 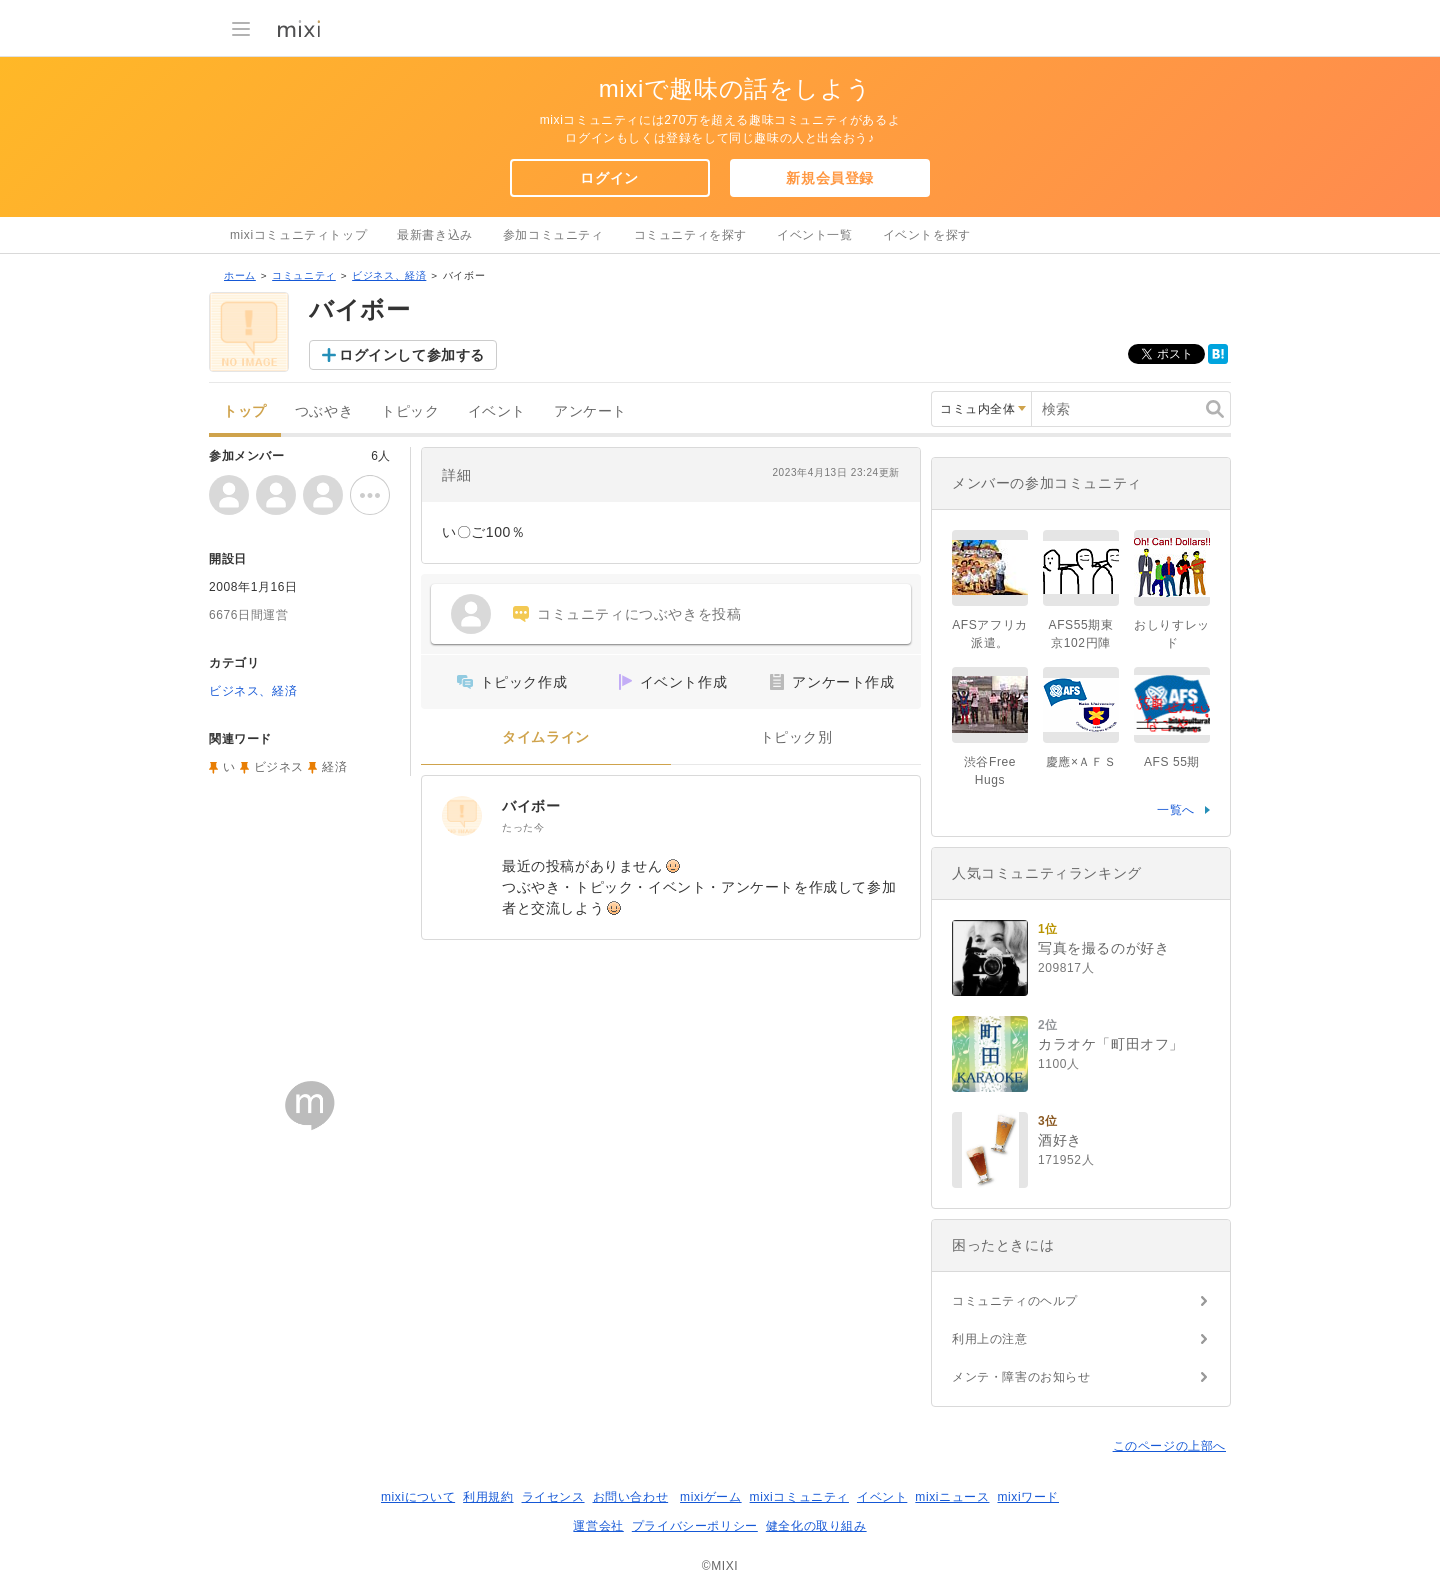 I want to click on 写真を撮るのが好き, so click(x=1103, y=948).